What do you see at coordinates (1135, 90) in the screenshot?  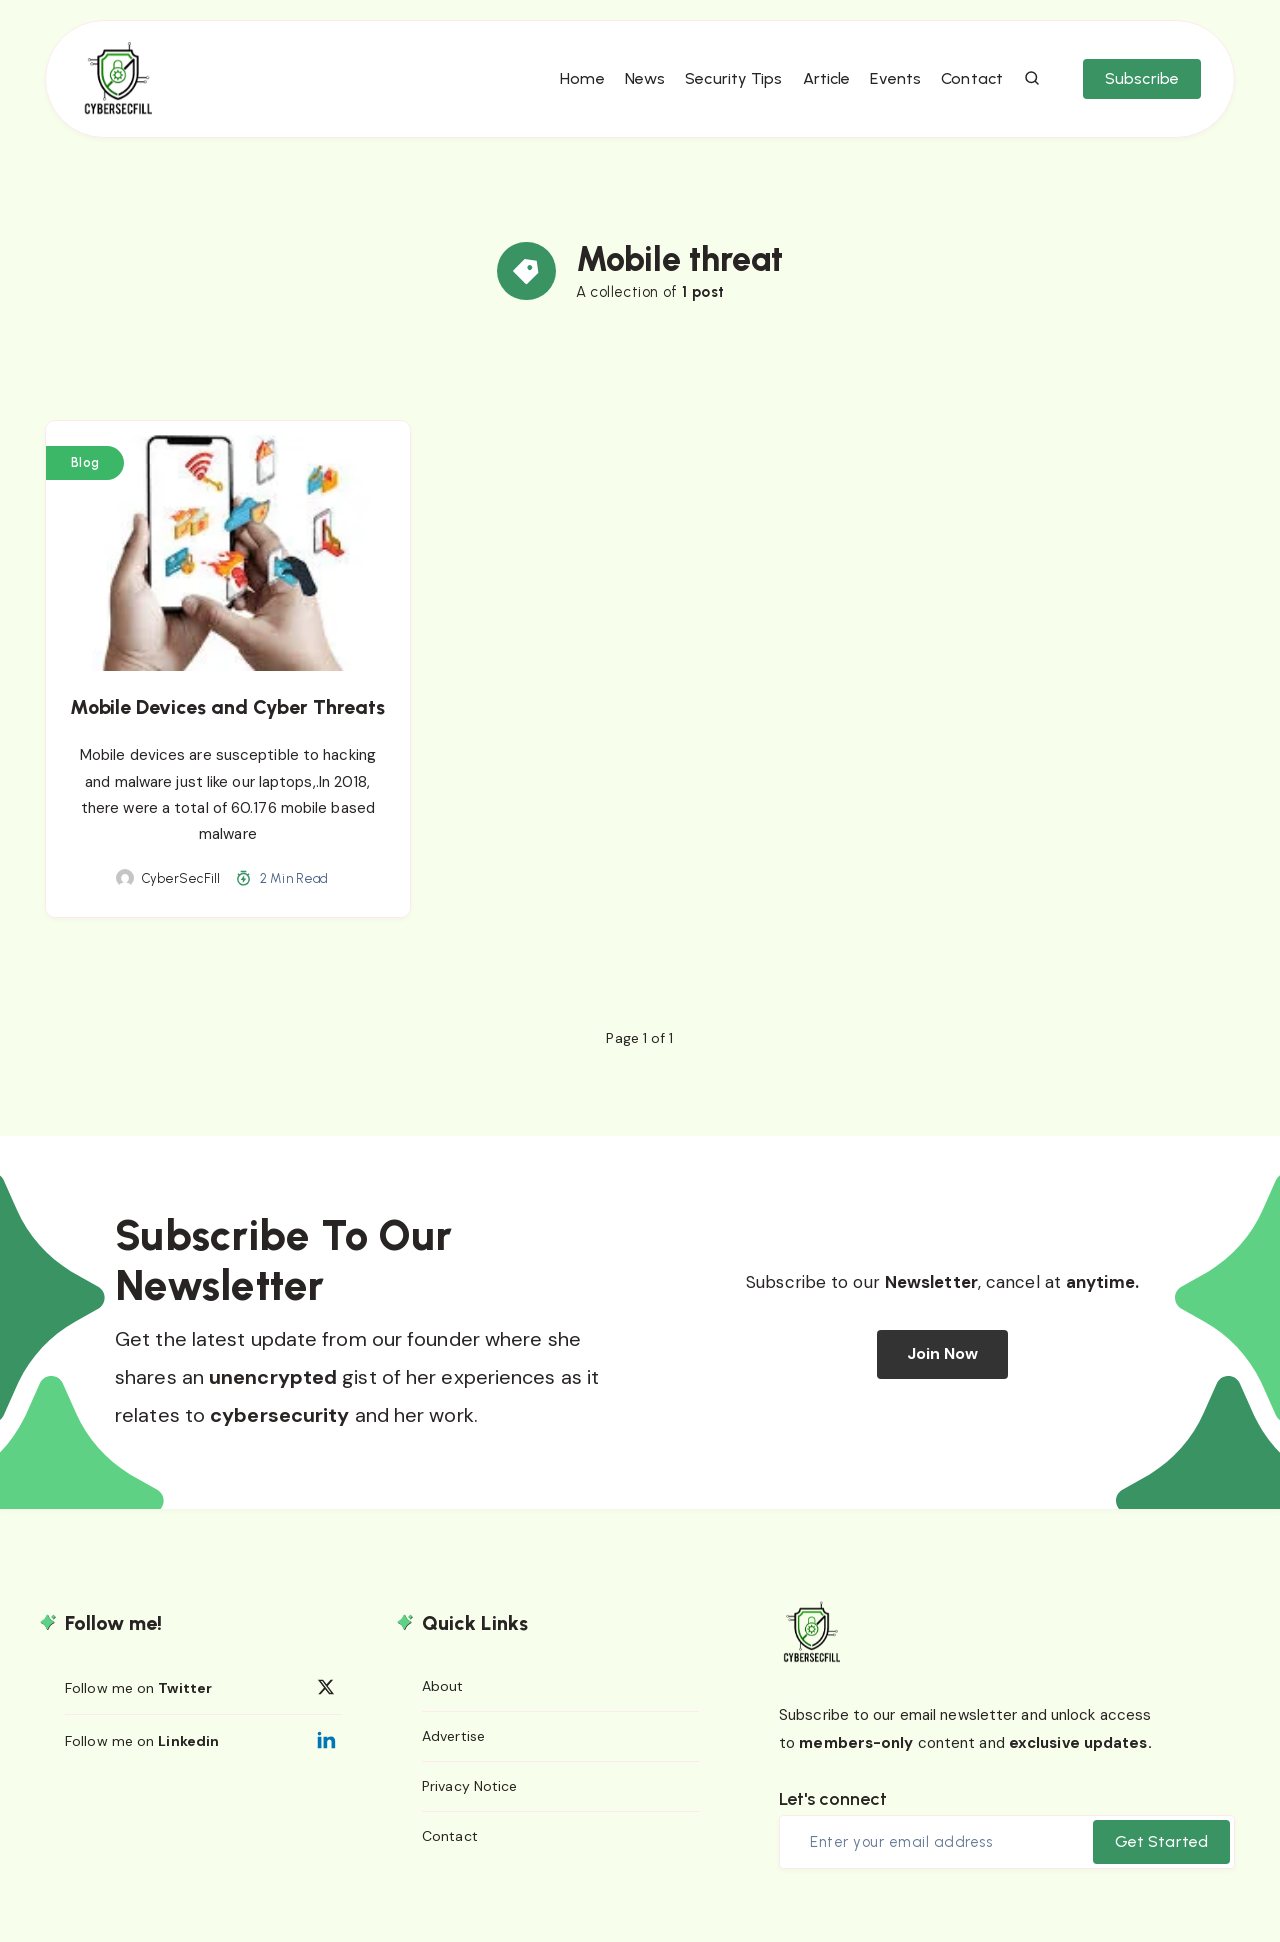 I see `Subscribe` at bounding box center [1135, 90].